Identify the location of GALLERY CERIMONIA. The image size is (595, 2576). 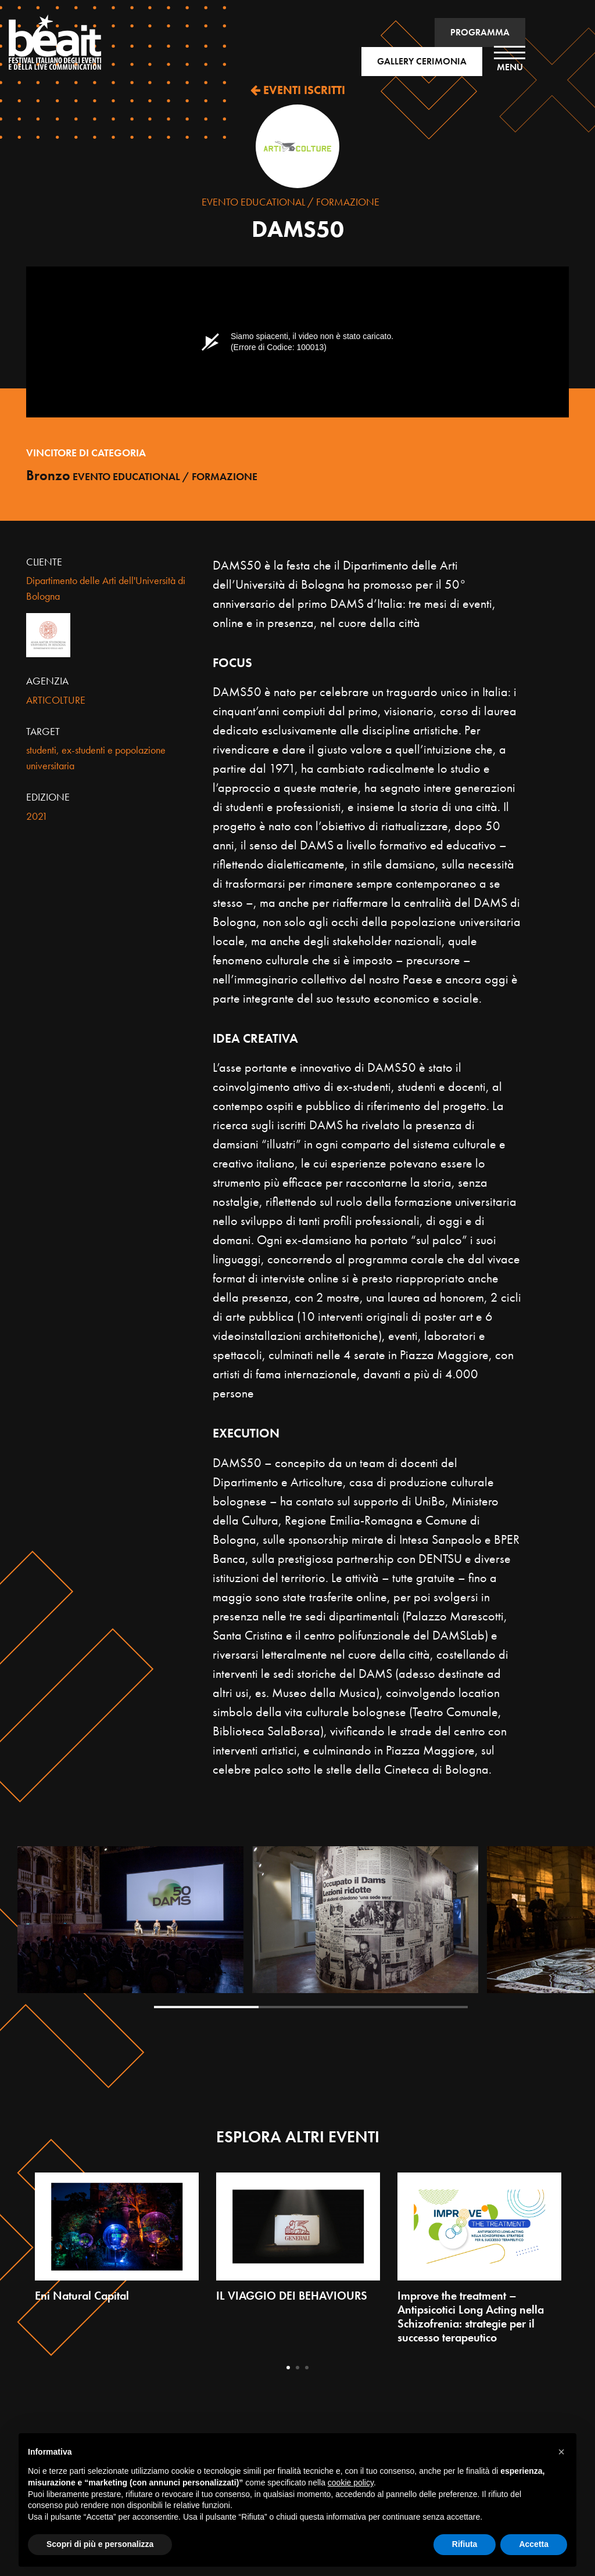
(422, 61).